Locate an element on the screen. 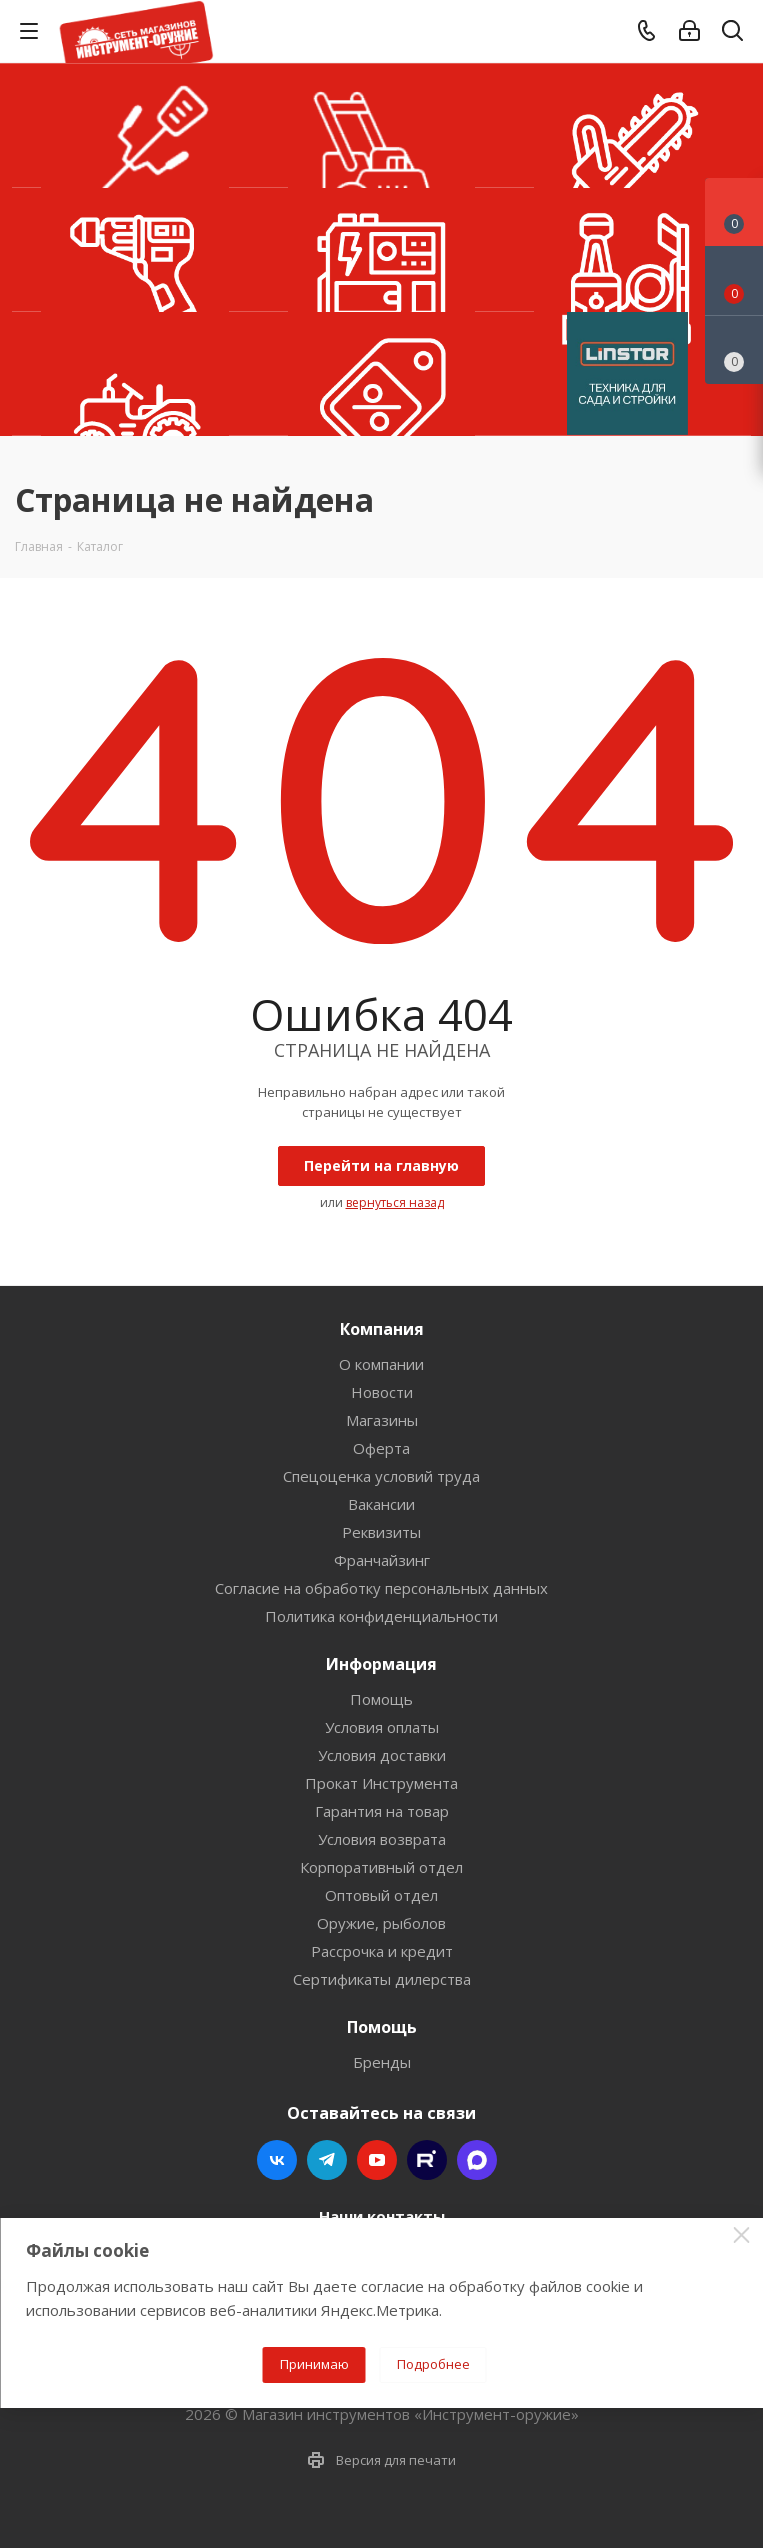 Image resolution: width=763 pixels, height=2548 pixels. Триммеры is located at coordinates (134, 126).